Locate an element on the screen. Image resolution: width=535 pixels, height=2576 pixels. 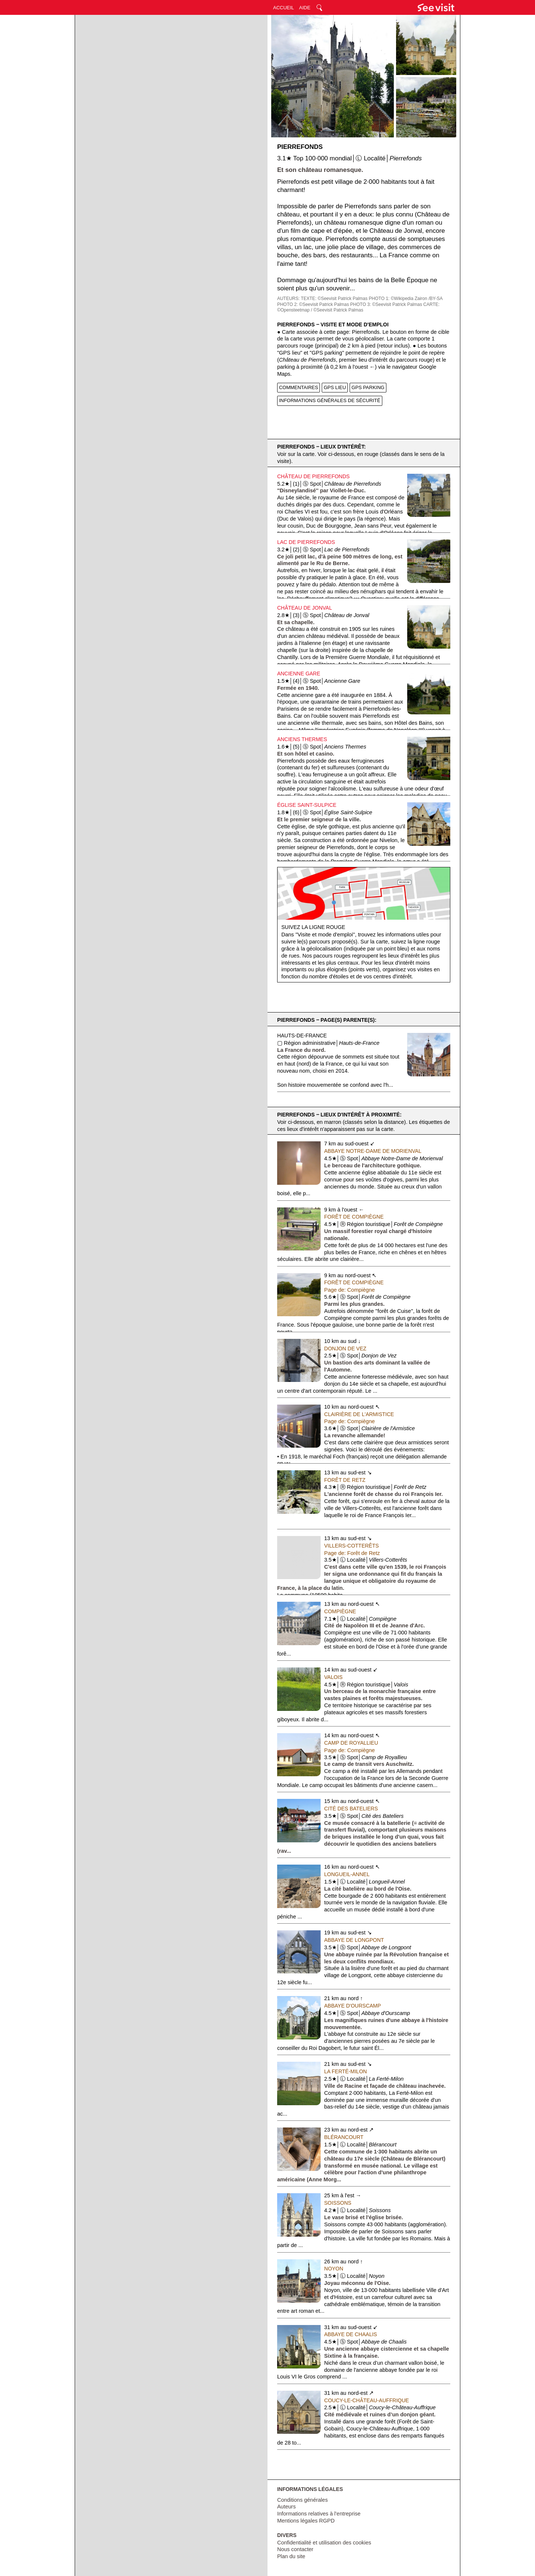
Forêt de Compiègne is located at coordinates (354, 1217).